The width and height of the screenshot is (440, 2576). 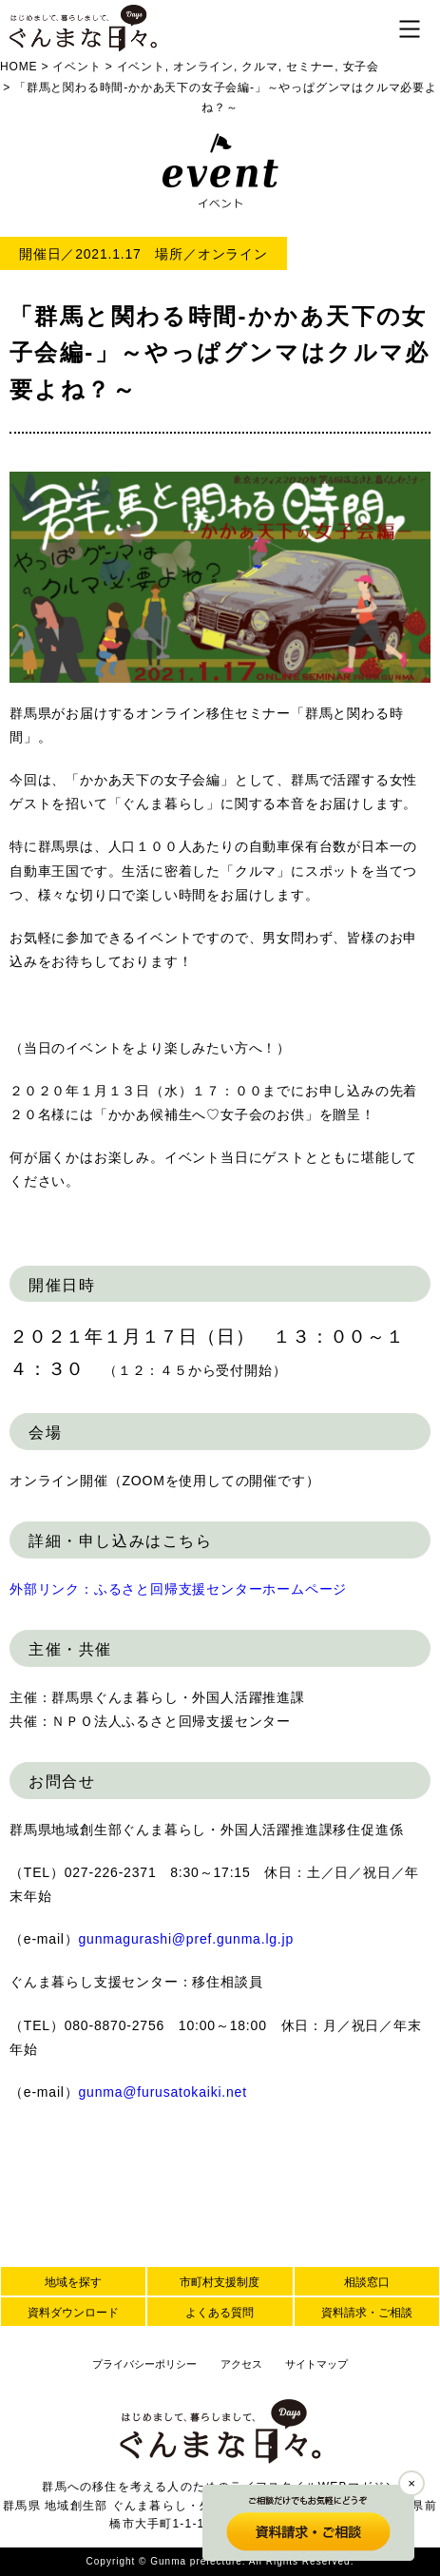 What do you see at coordinates (163, 2092) in the screenshot?
I see `gunma@furusatokaiki.net` at bounding box center [163, 2092].